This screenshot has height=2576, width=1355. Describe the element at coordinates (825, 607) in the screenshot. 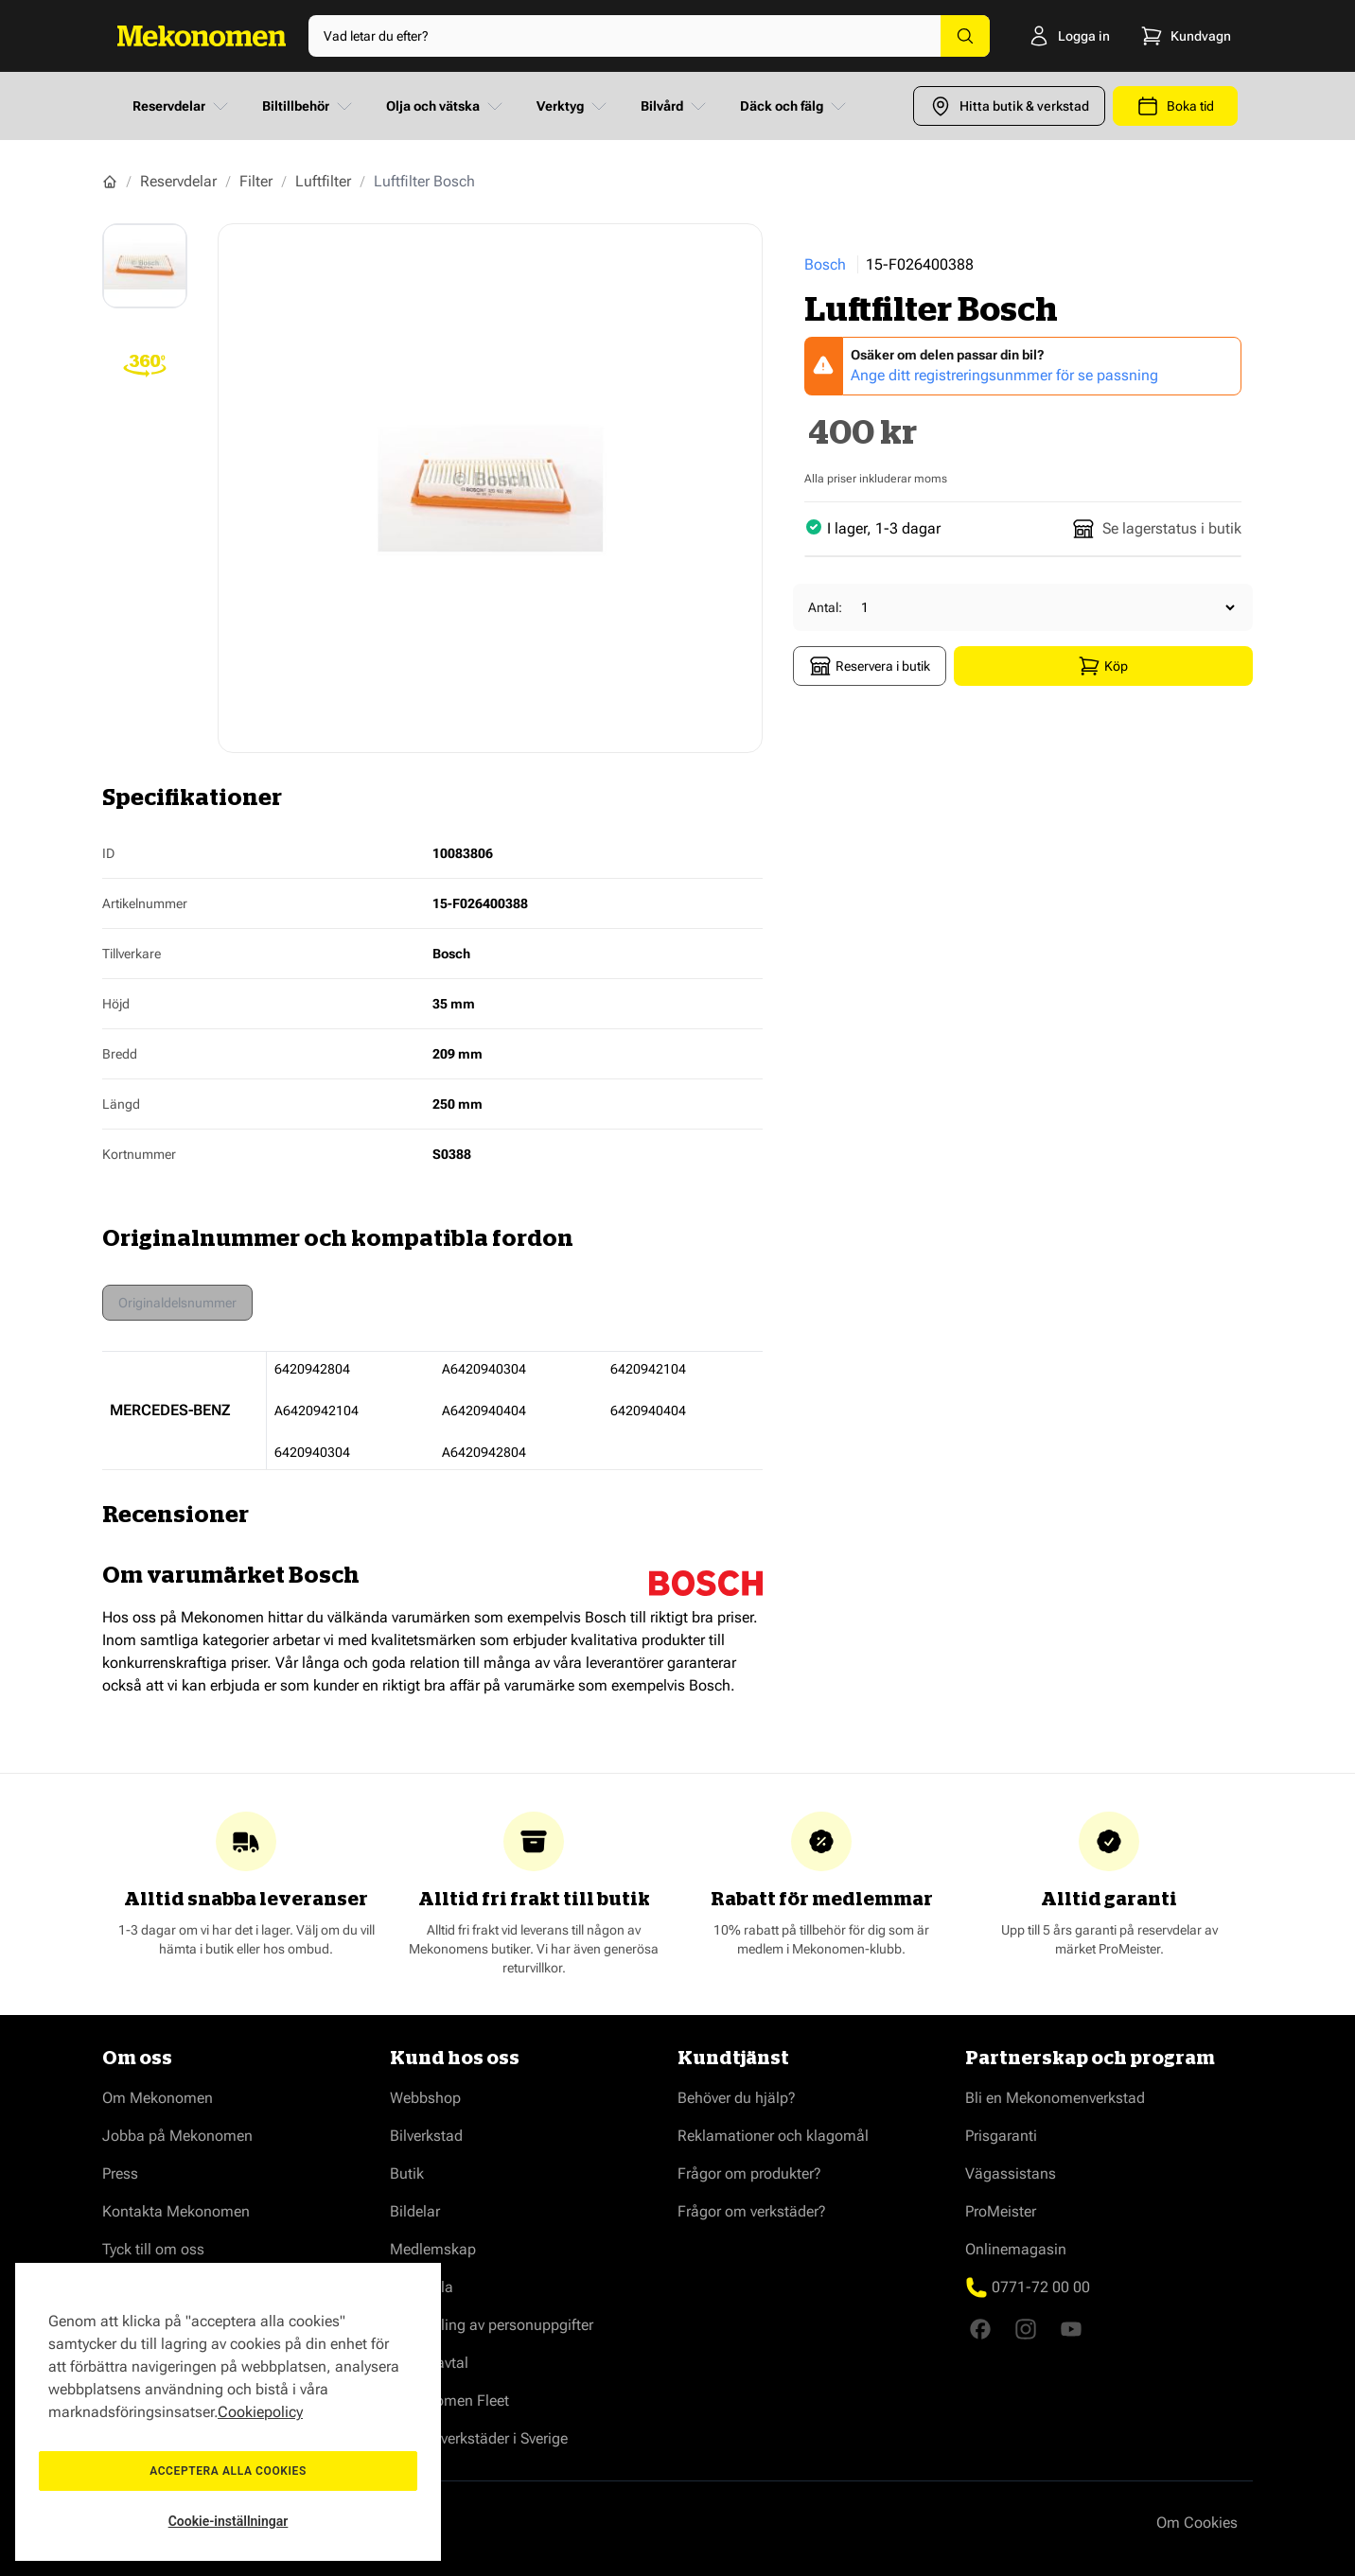

I see `Antal:` at that location.